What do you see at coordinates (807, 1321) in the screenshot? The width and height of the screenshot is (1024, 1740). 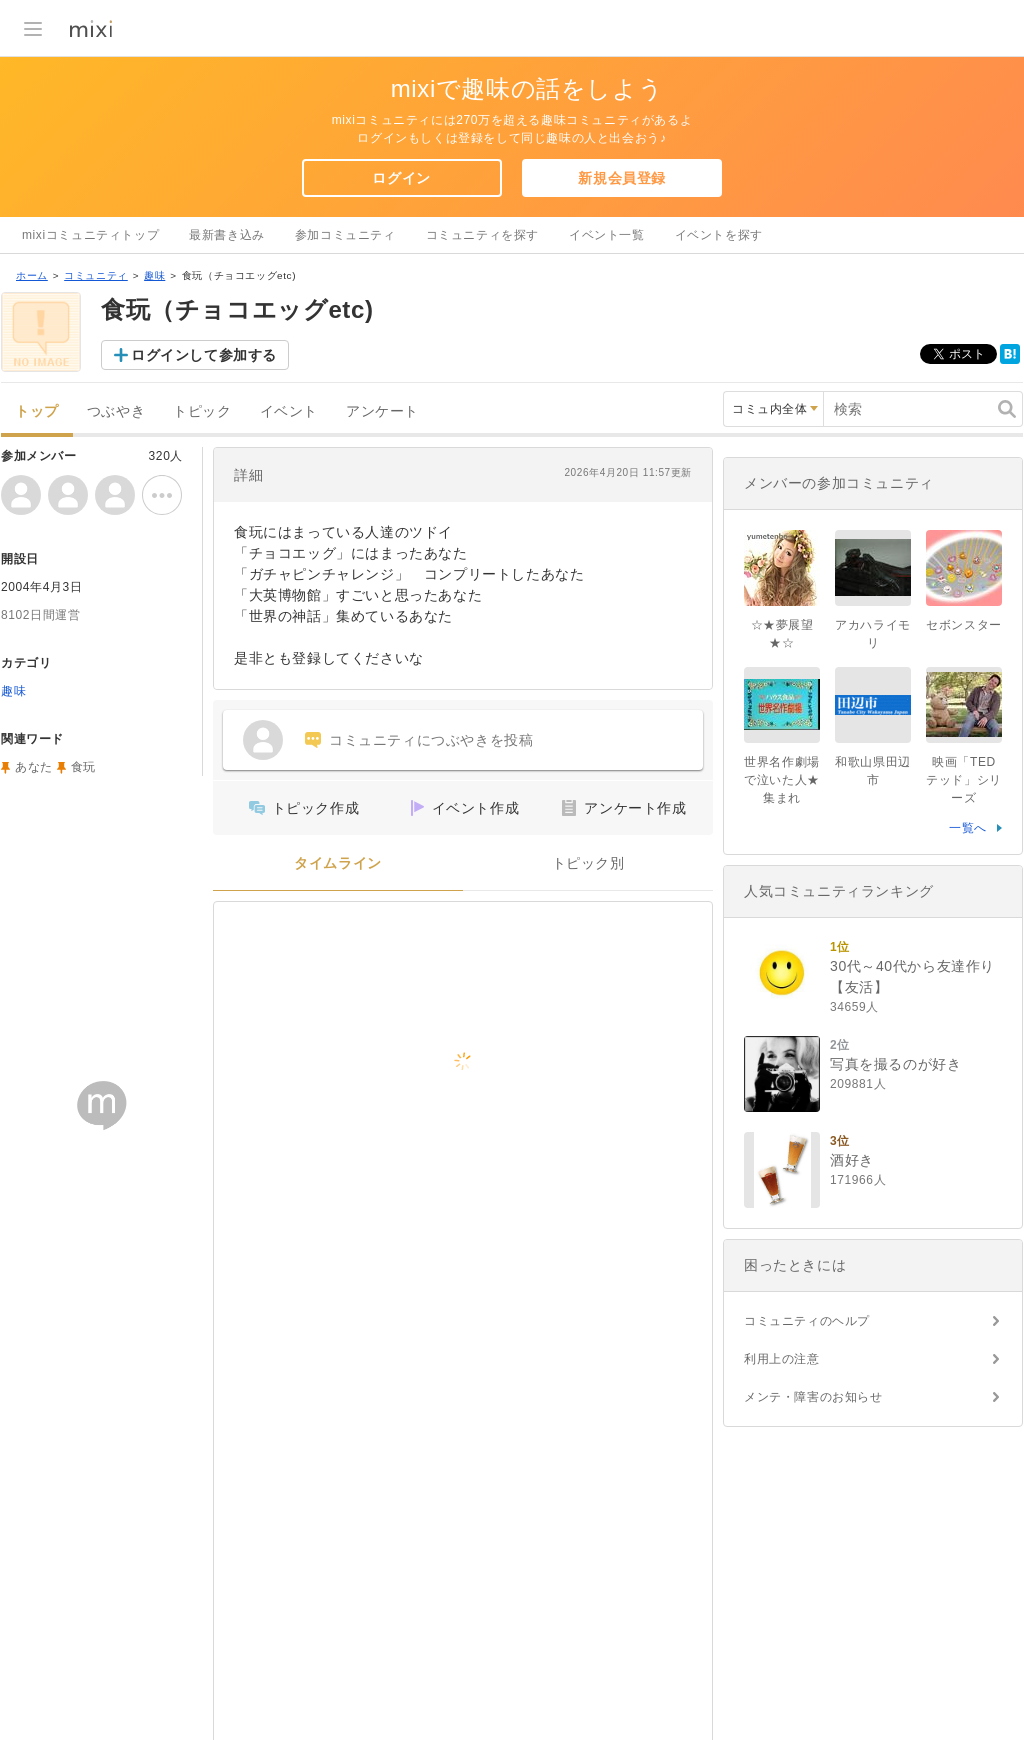 I see `コミュニティのヘルプ` at bounding box center [807, 1321].